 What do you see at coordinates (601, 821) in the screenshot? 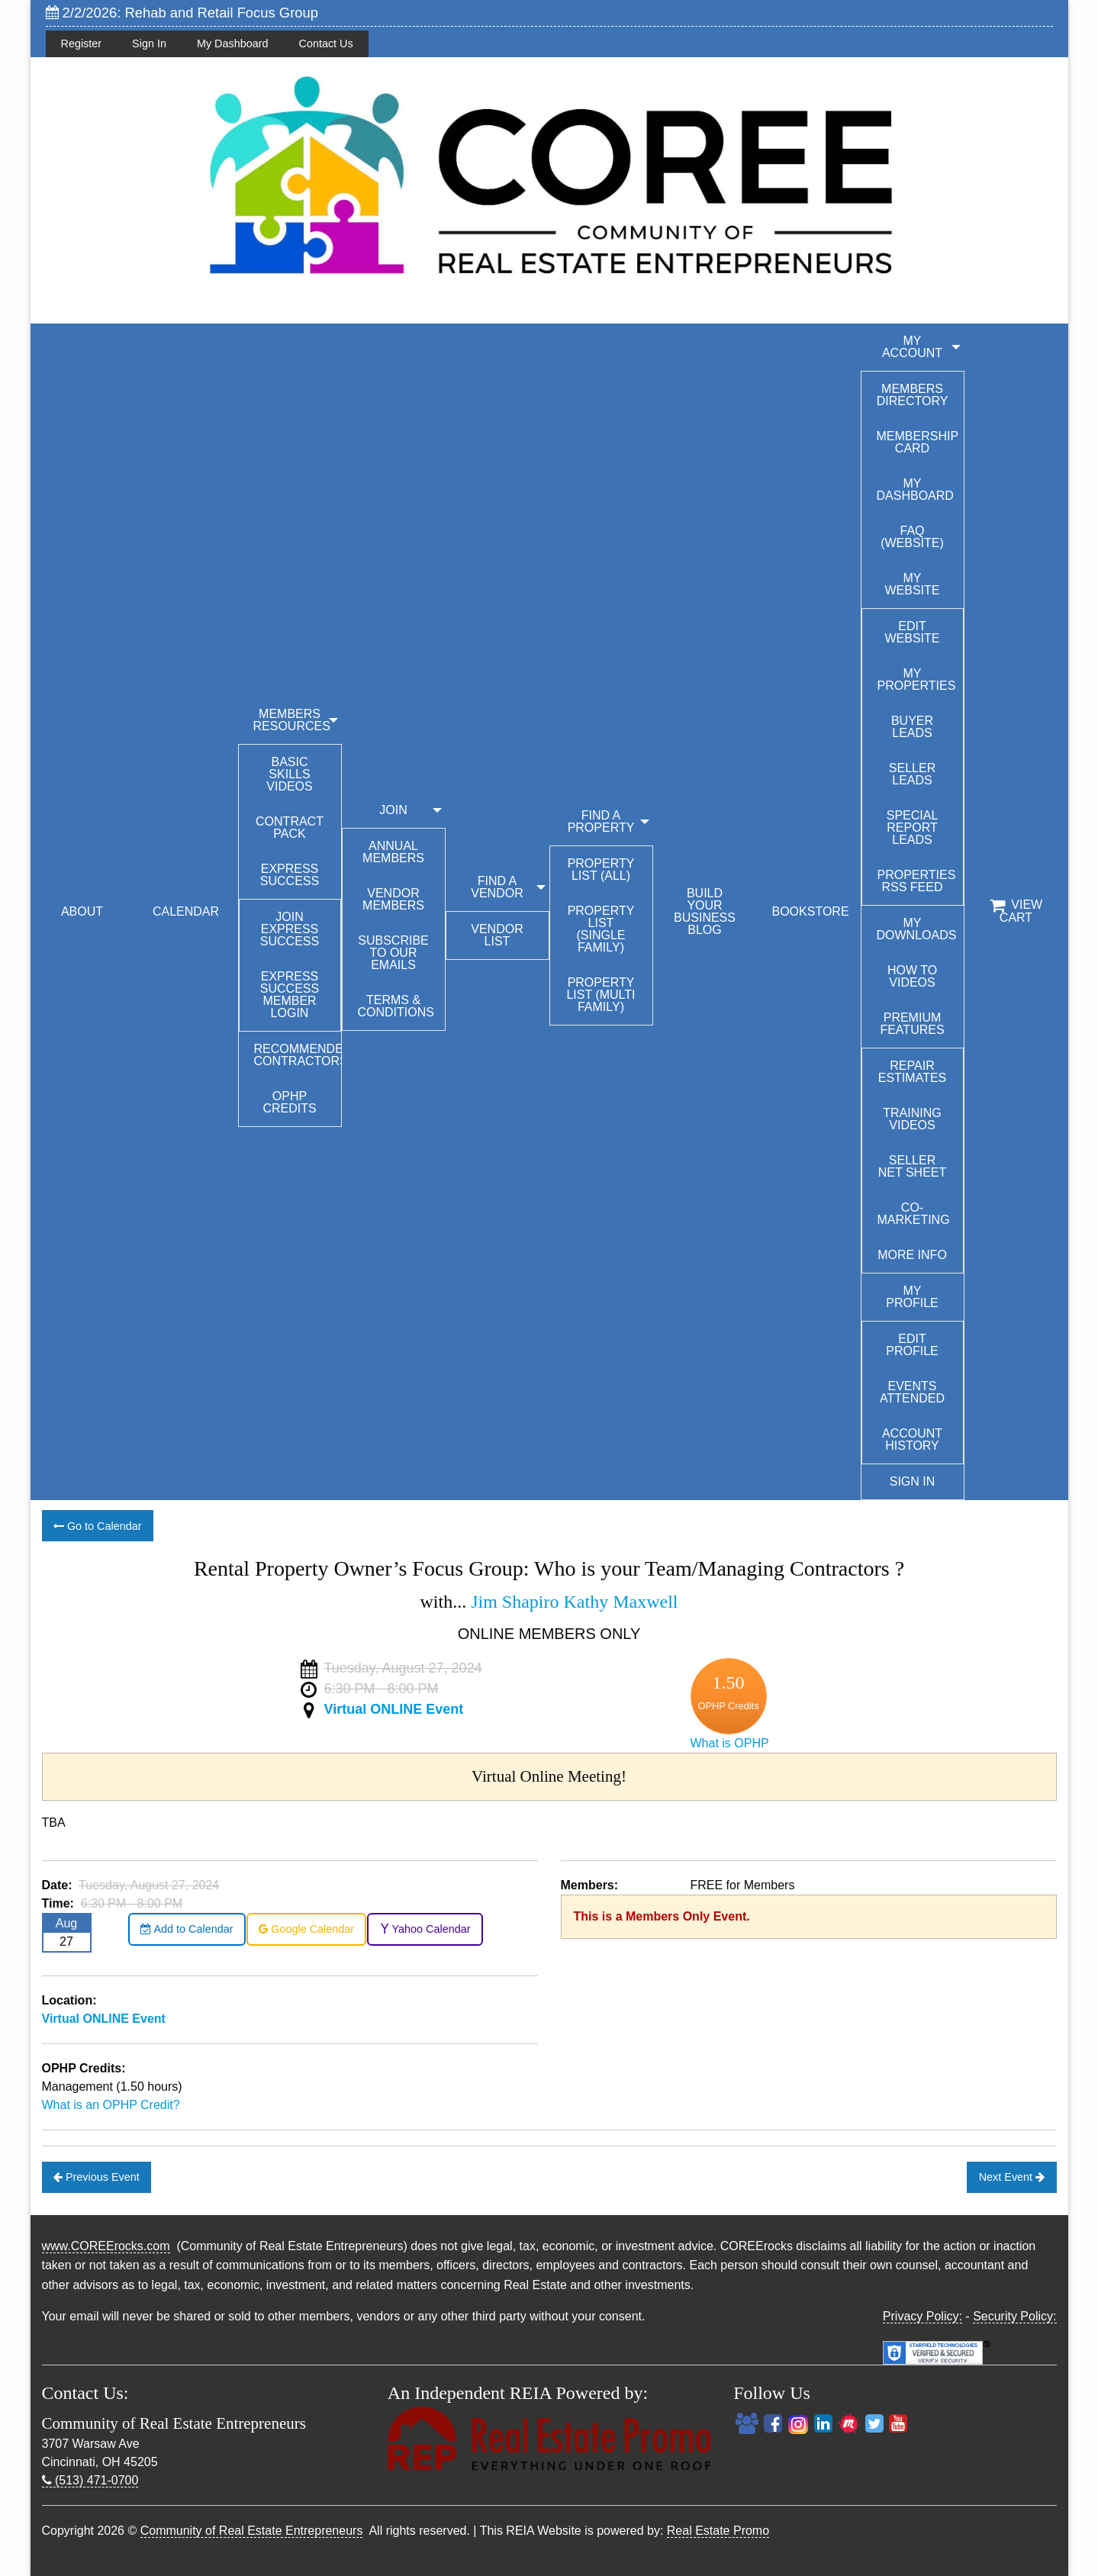
I see `FIND A PROPERTY` at bounding box center [601, 821].